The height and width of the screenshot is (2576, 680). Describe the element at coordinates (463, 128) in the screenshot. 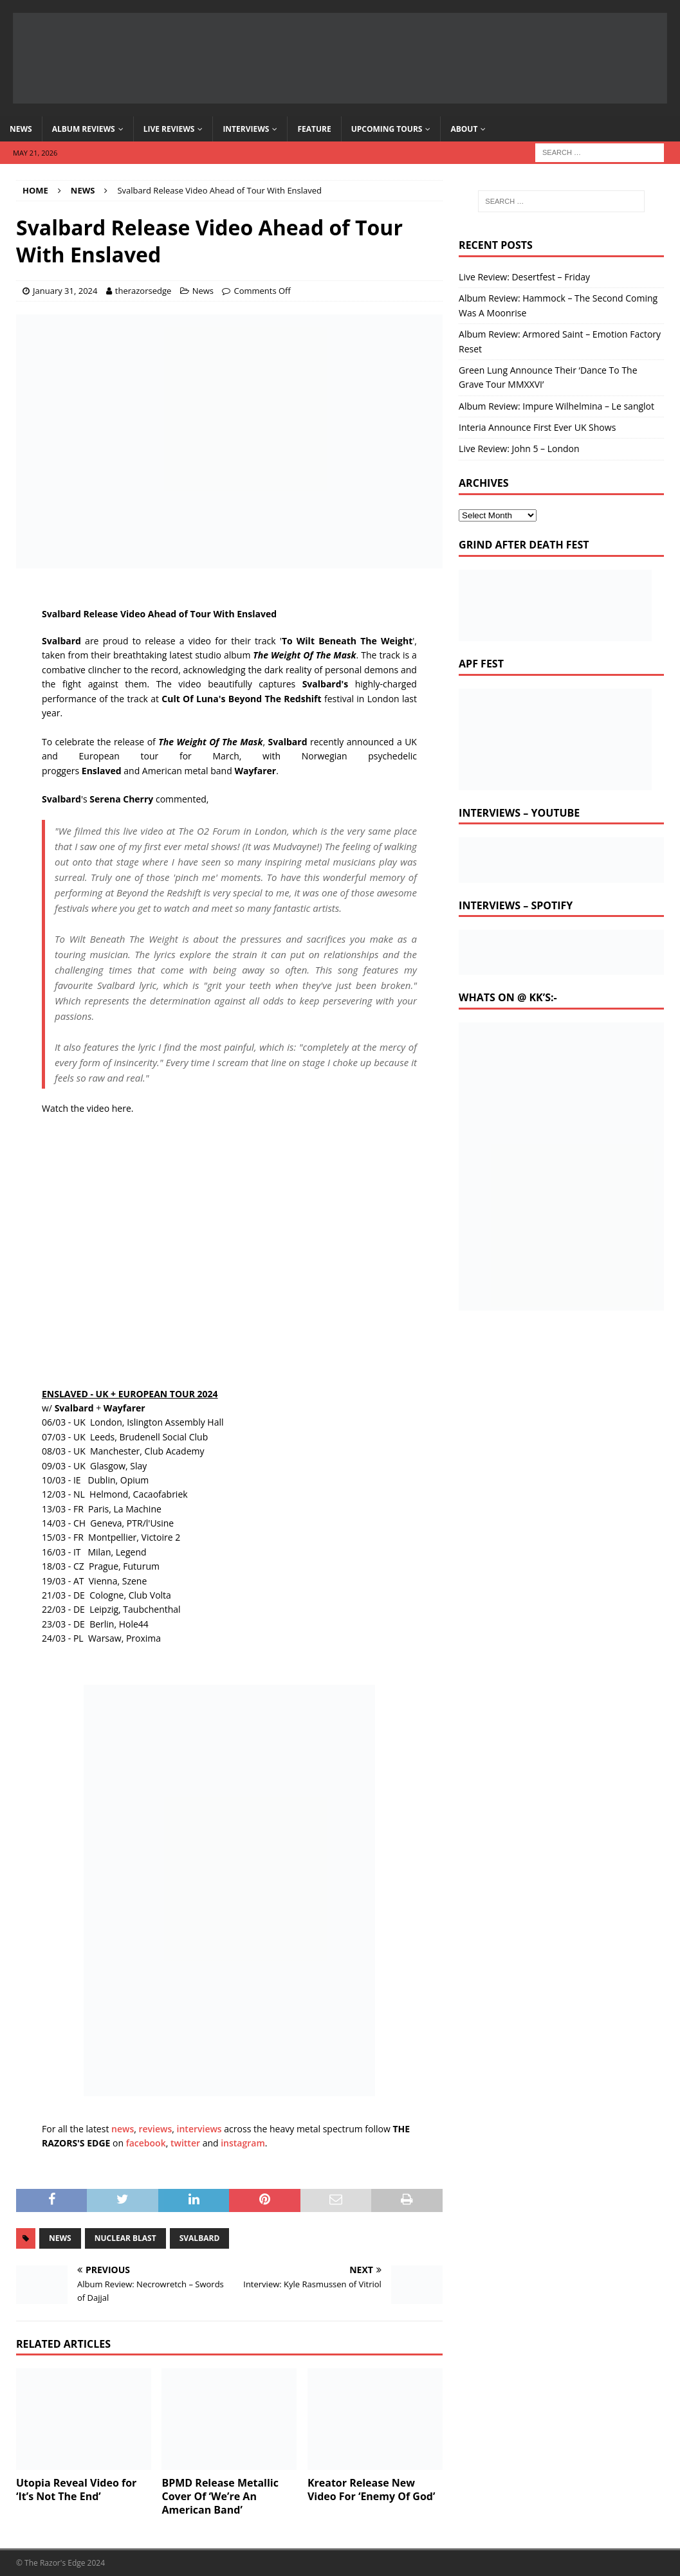

I see `About` at that location.